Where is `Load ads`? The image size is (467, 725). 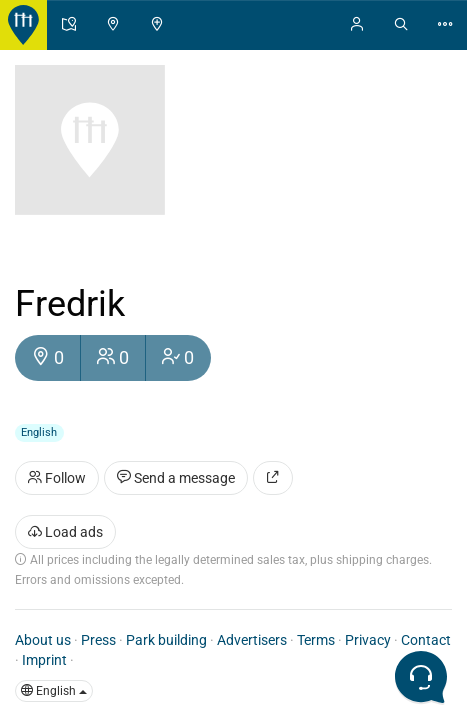 Load ads is located at coordinates (65, 532).